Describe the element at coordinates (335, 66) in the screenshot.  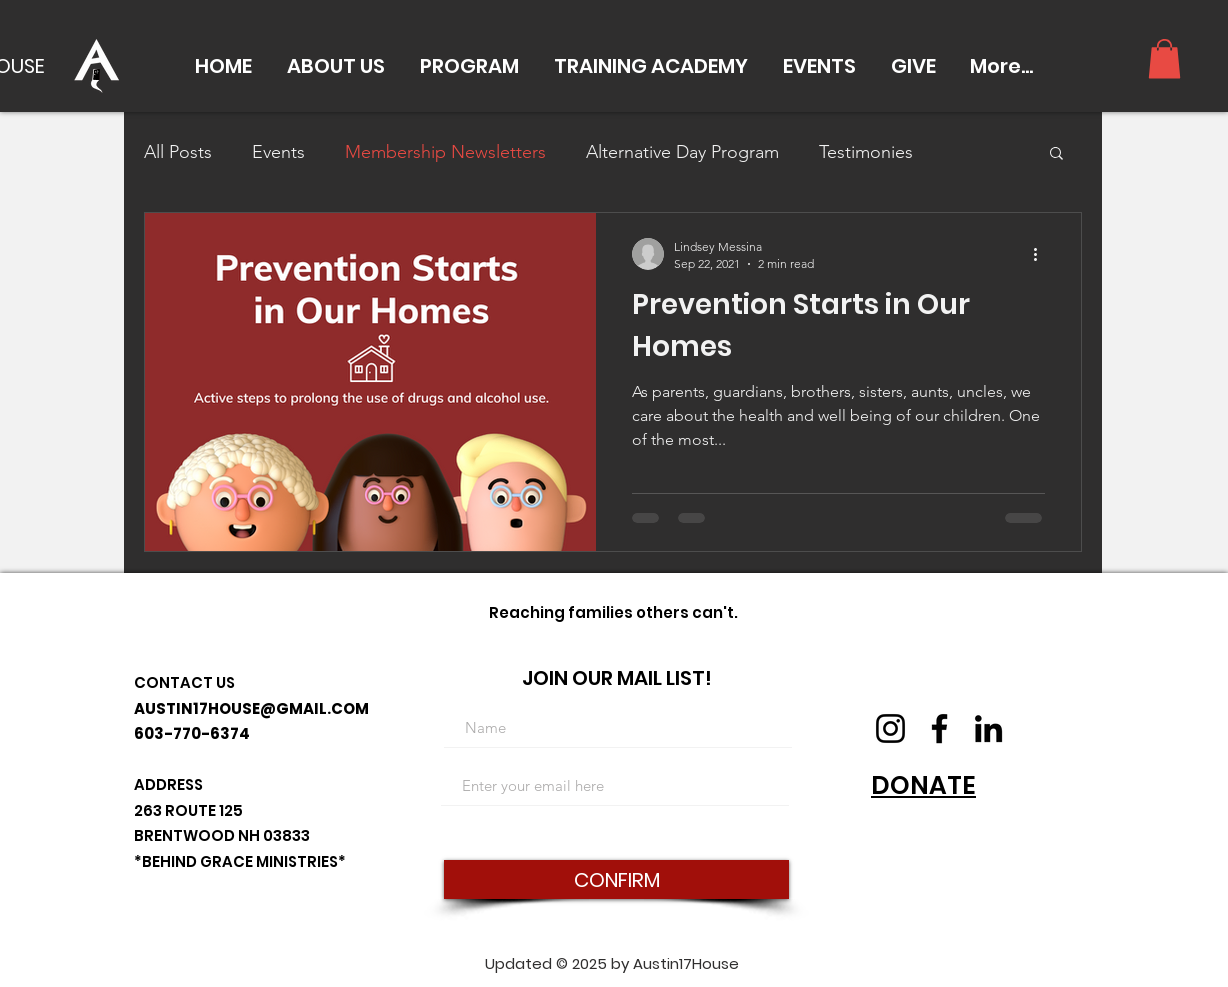
I see `[button]` at that location.